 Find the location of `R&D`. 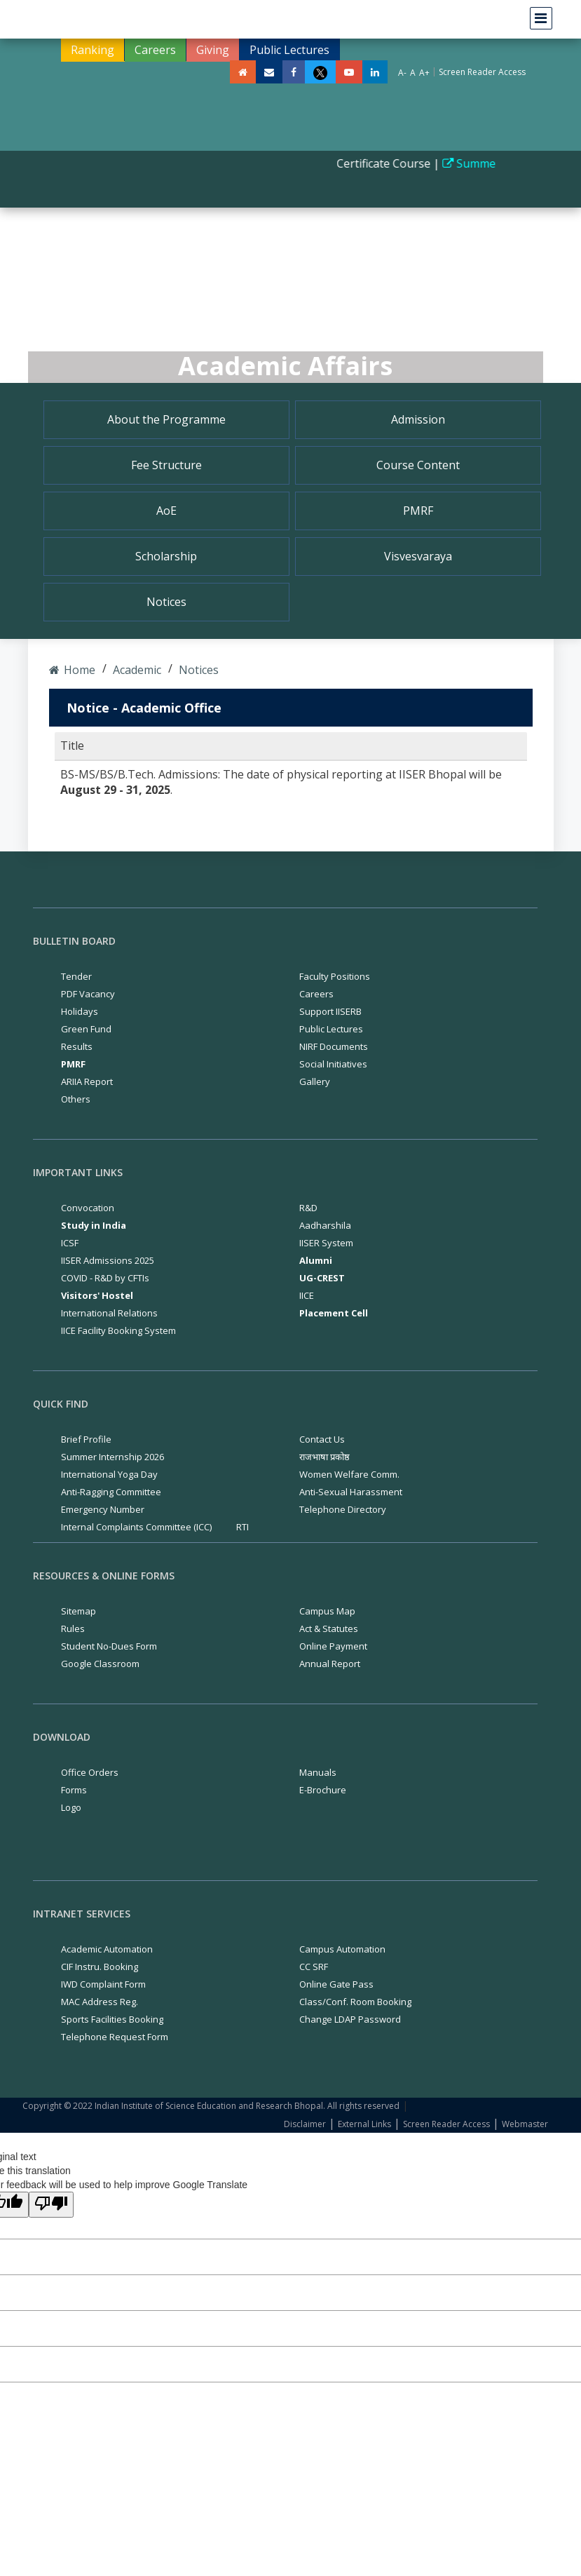

R&D is located at coordinates (308, 1207).